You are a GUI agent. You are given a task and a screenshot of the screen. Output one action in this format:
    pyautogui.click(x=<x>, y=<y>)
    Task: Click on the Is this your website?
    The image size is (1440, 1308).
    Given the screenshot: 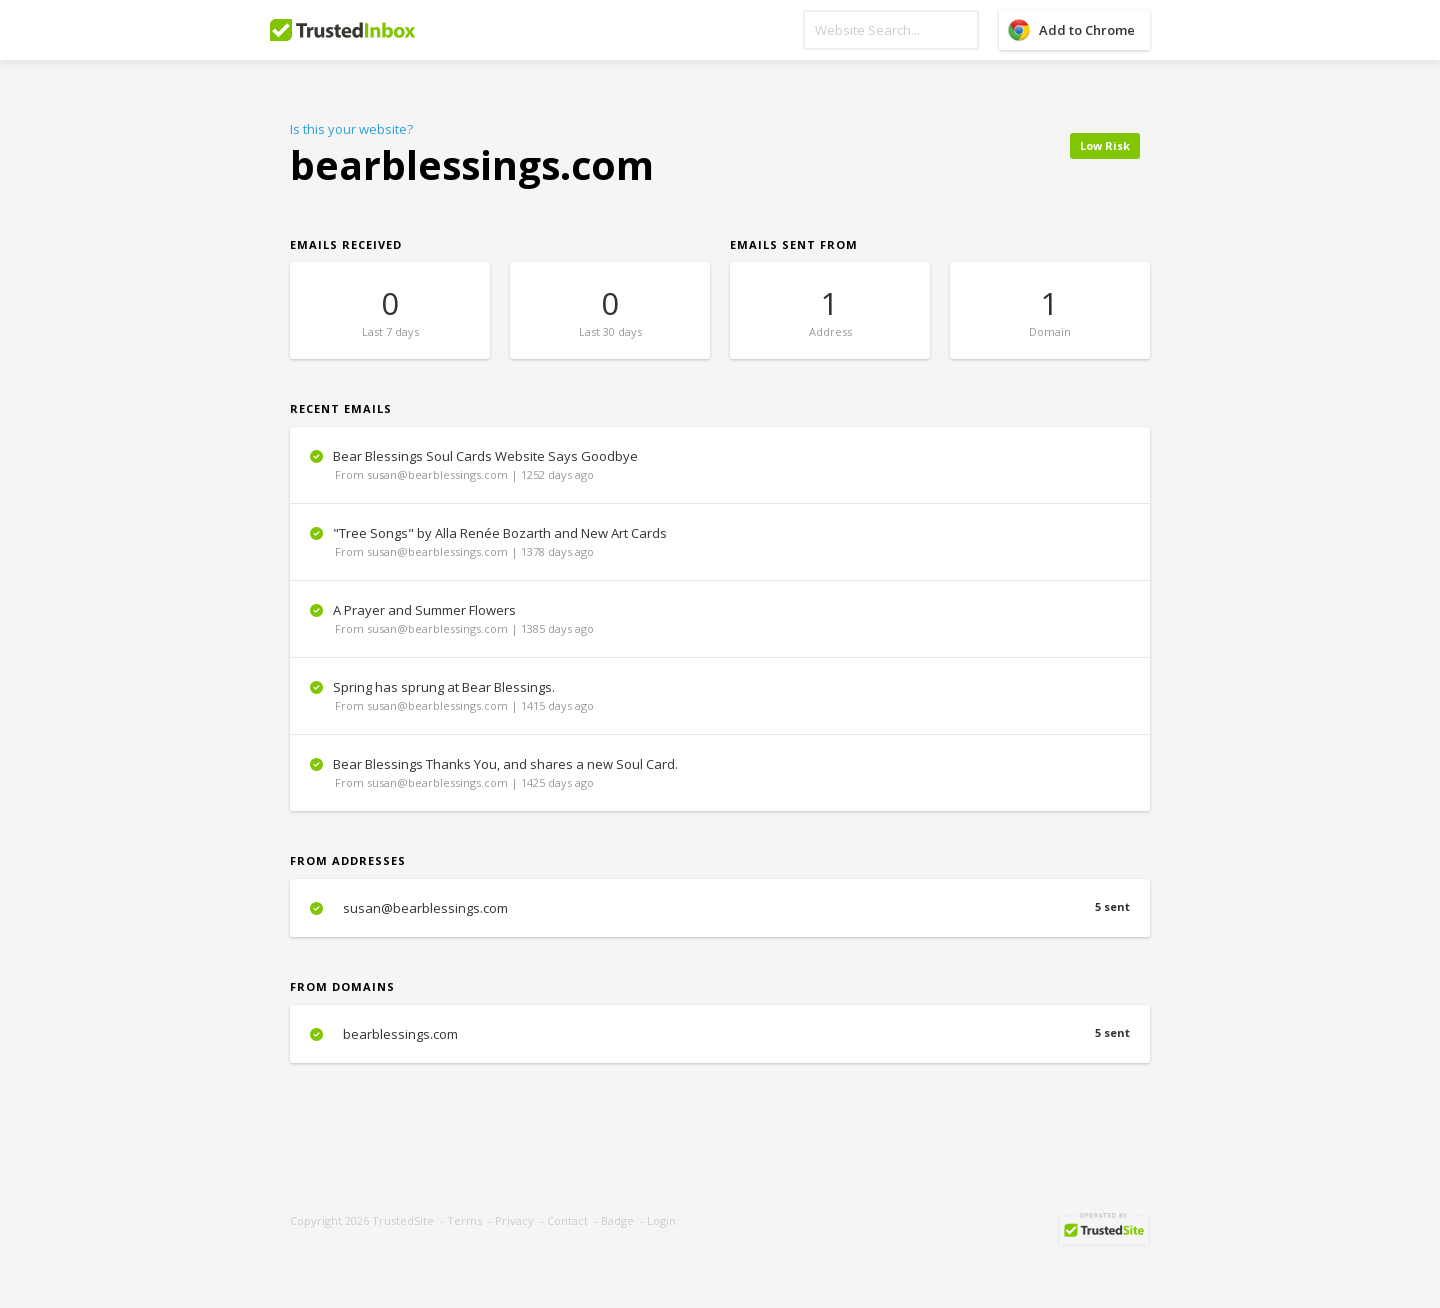 What is the action you would take?
    pyautogui.click(x=351, y=129)
    